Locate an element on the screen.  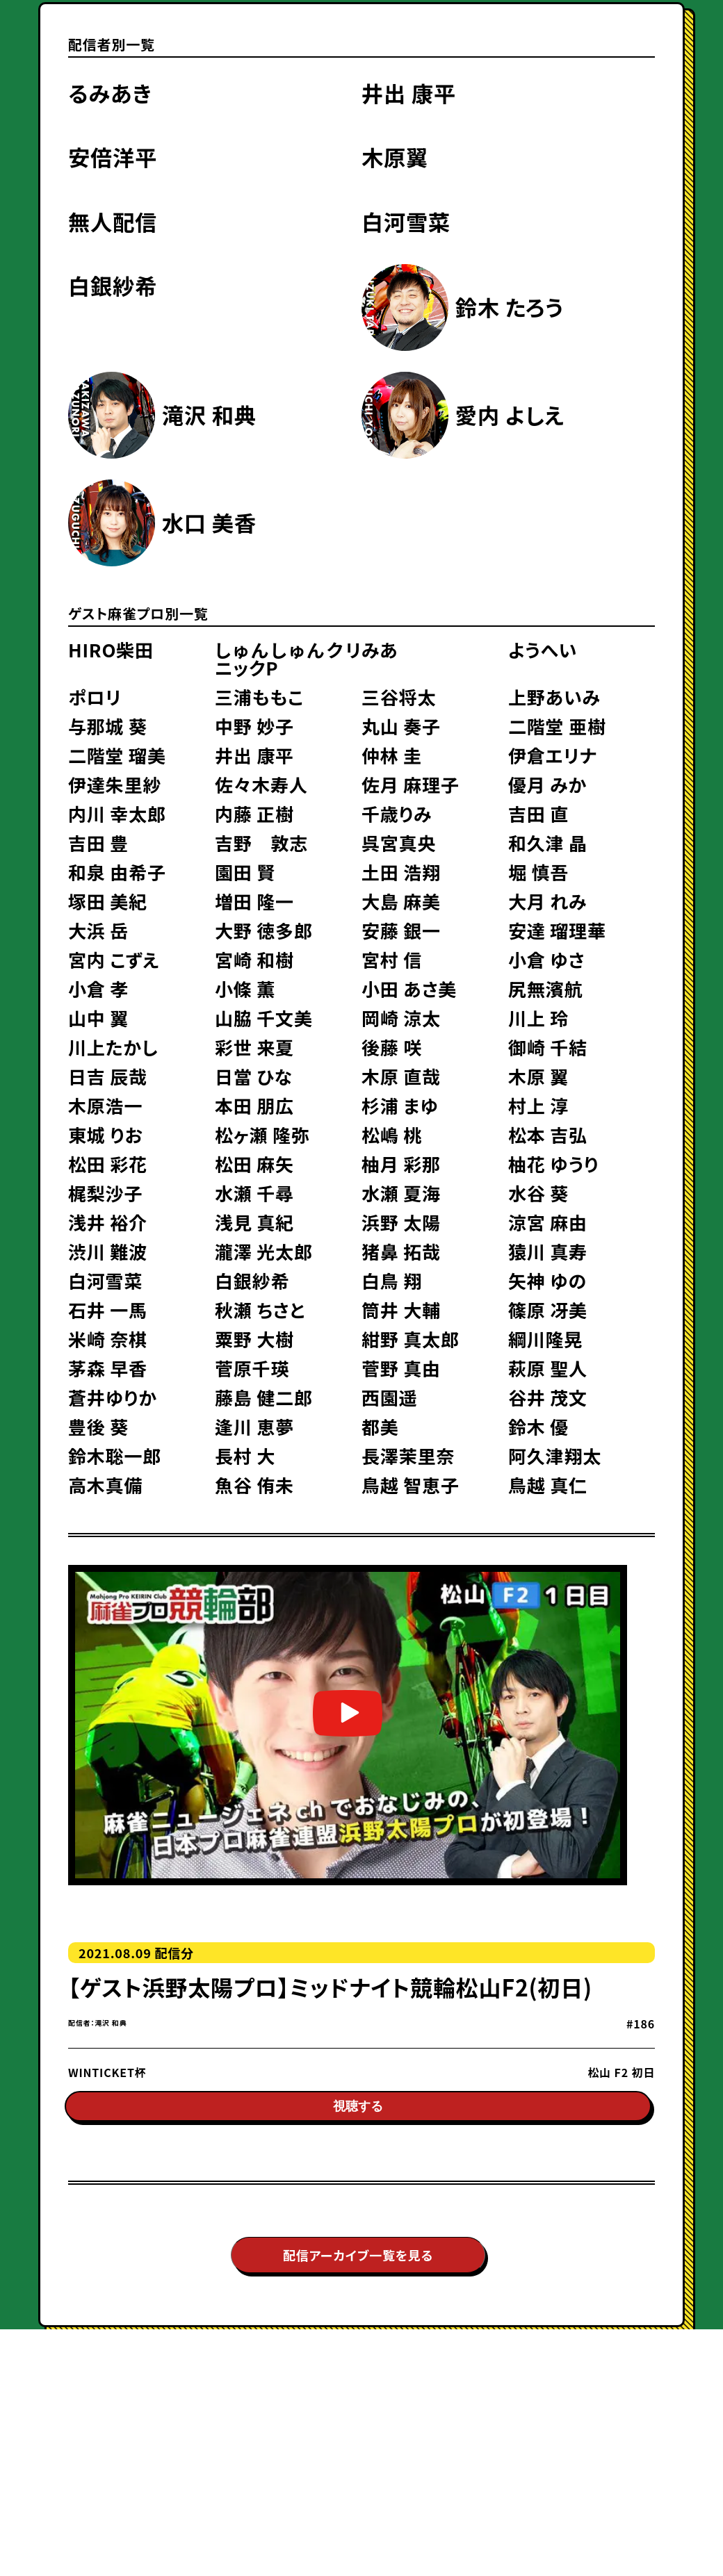
鳥越 真仁 is located at coordinates (547, 1485).